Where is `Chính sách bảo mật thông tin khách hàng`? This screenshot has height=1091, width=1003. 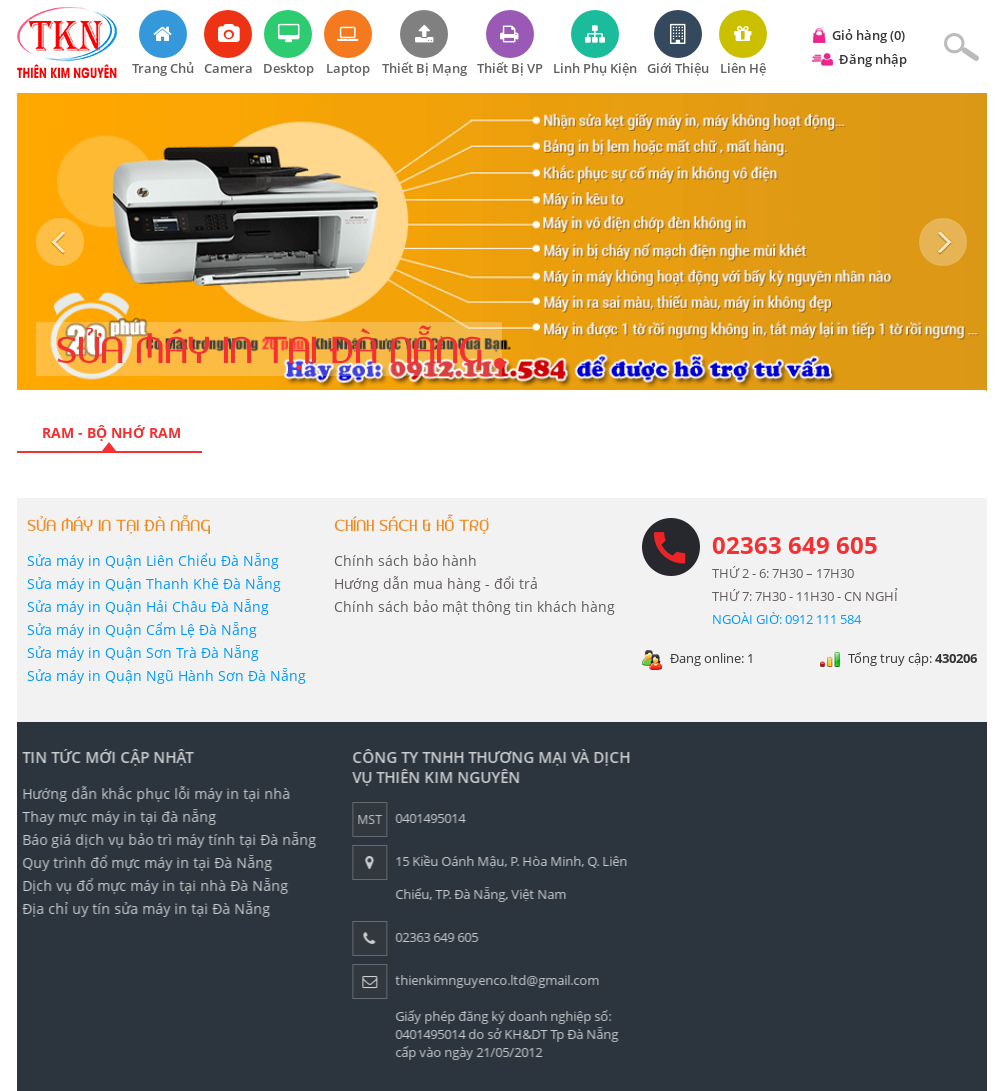 Chính sách bảo mật thông tin khách hàng is located at coordinates (474, 606).